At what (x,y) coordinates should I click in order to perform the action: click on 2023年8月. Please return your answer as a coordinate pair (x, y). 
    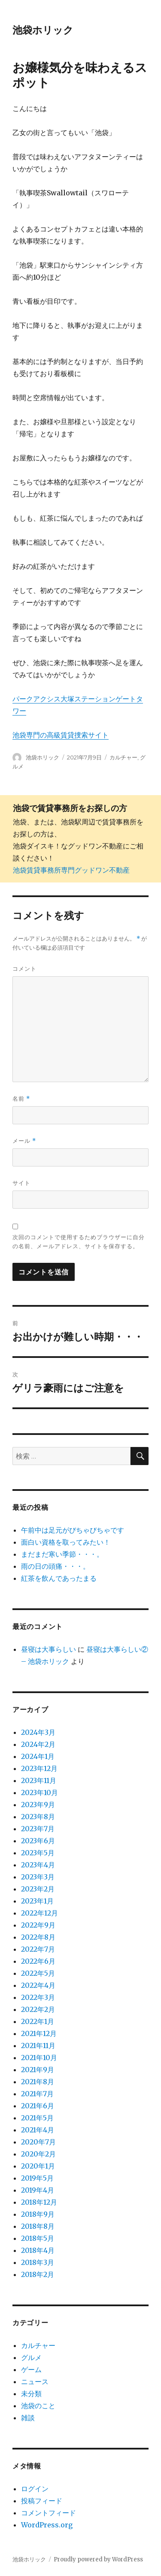
    Looking at the image, I should click on (38, 1816).